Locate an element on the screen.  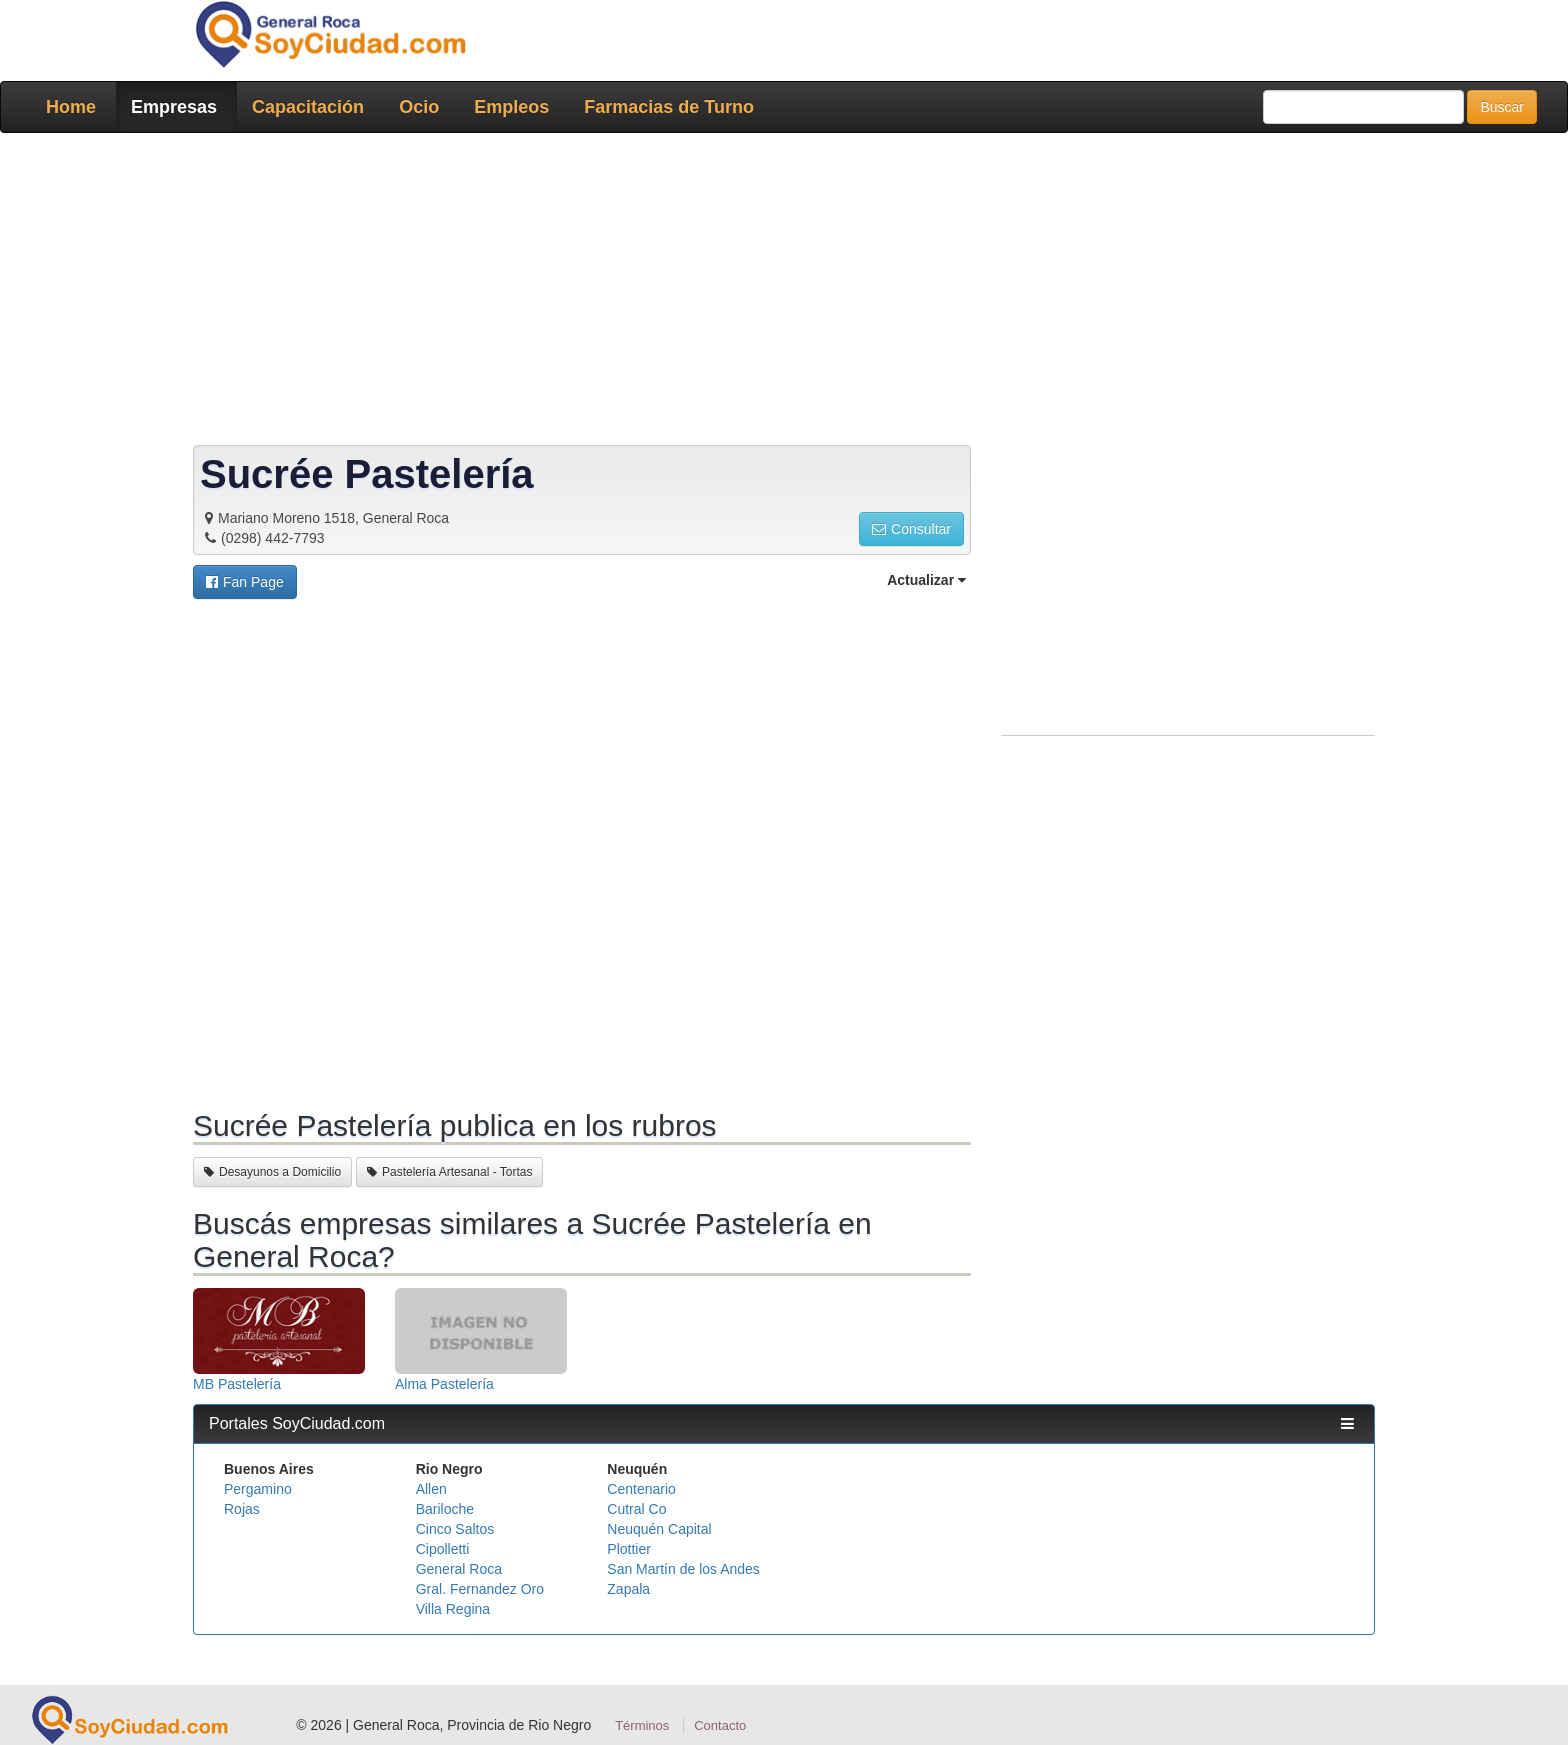
Neuquén Capital is located at coordinates (659, 1529).